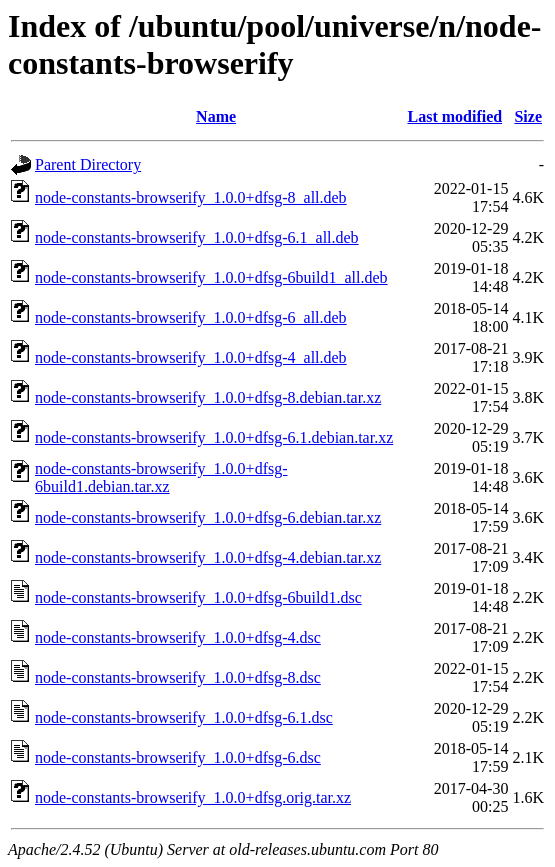 This screenshot has height=867, width=555. Describe the element at coordinates (208, 397) in the screenshot. I see `node-constants-browserify_1.0.0+dfsg-8.debian.tar.xz` at that location.